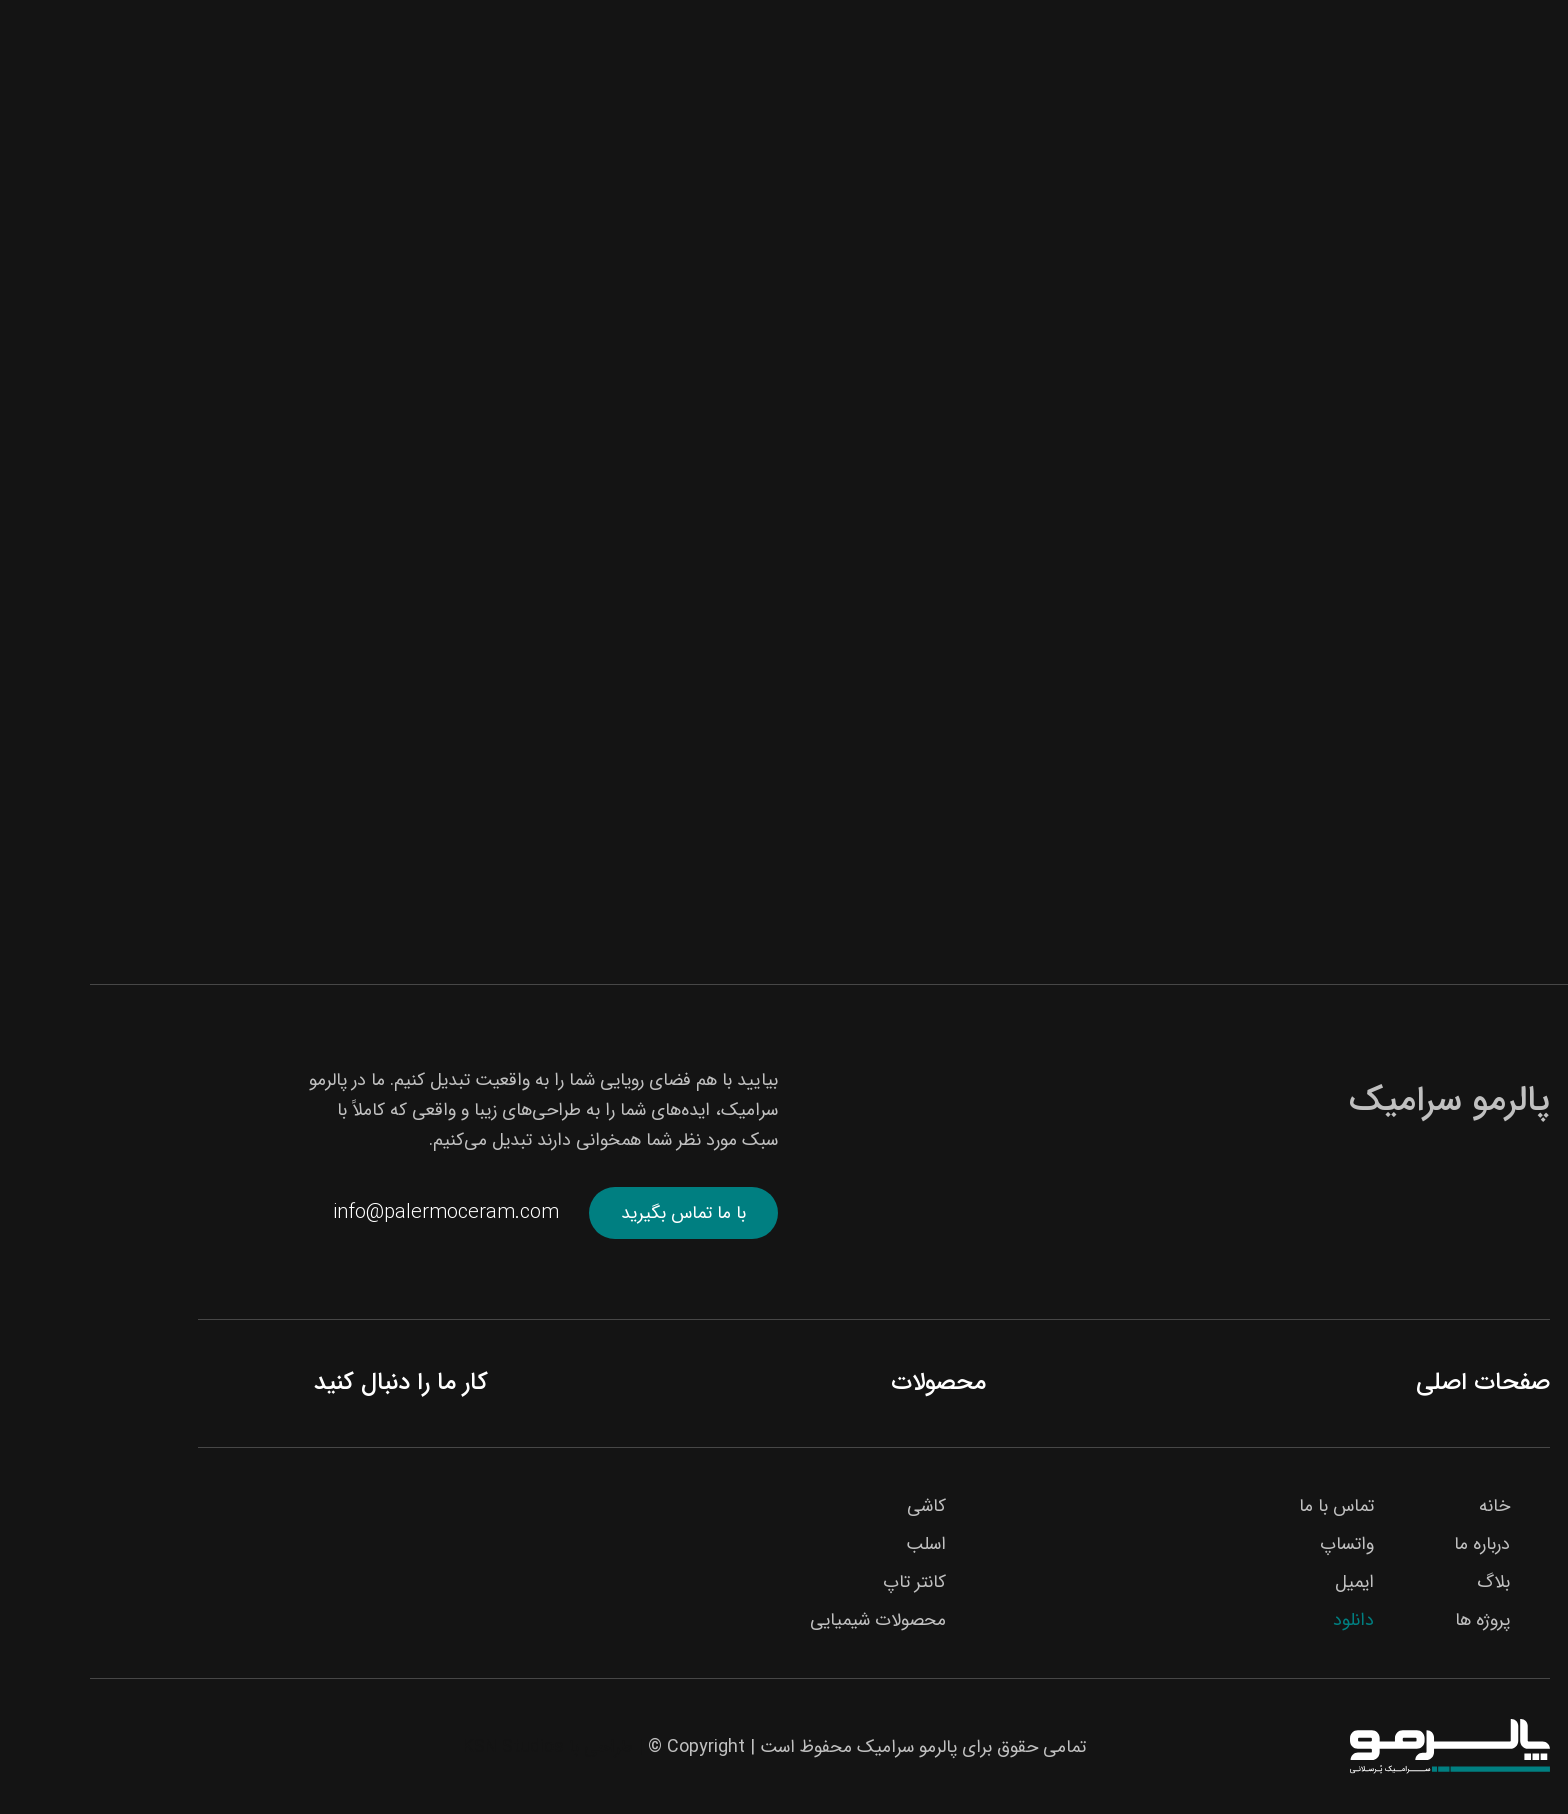 The width and height of the screenshot is (1568, 1814). Describe the element at coordinates (1246, 1506) in the screenshot. I see `تماس با ما` at that location.